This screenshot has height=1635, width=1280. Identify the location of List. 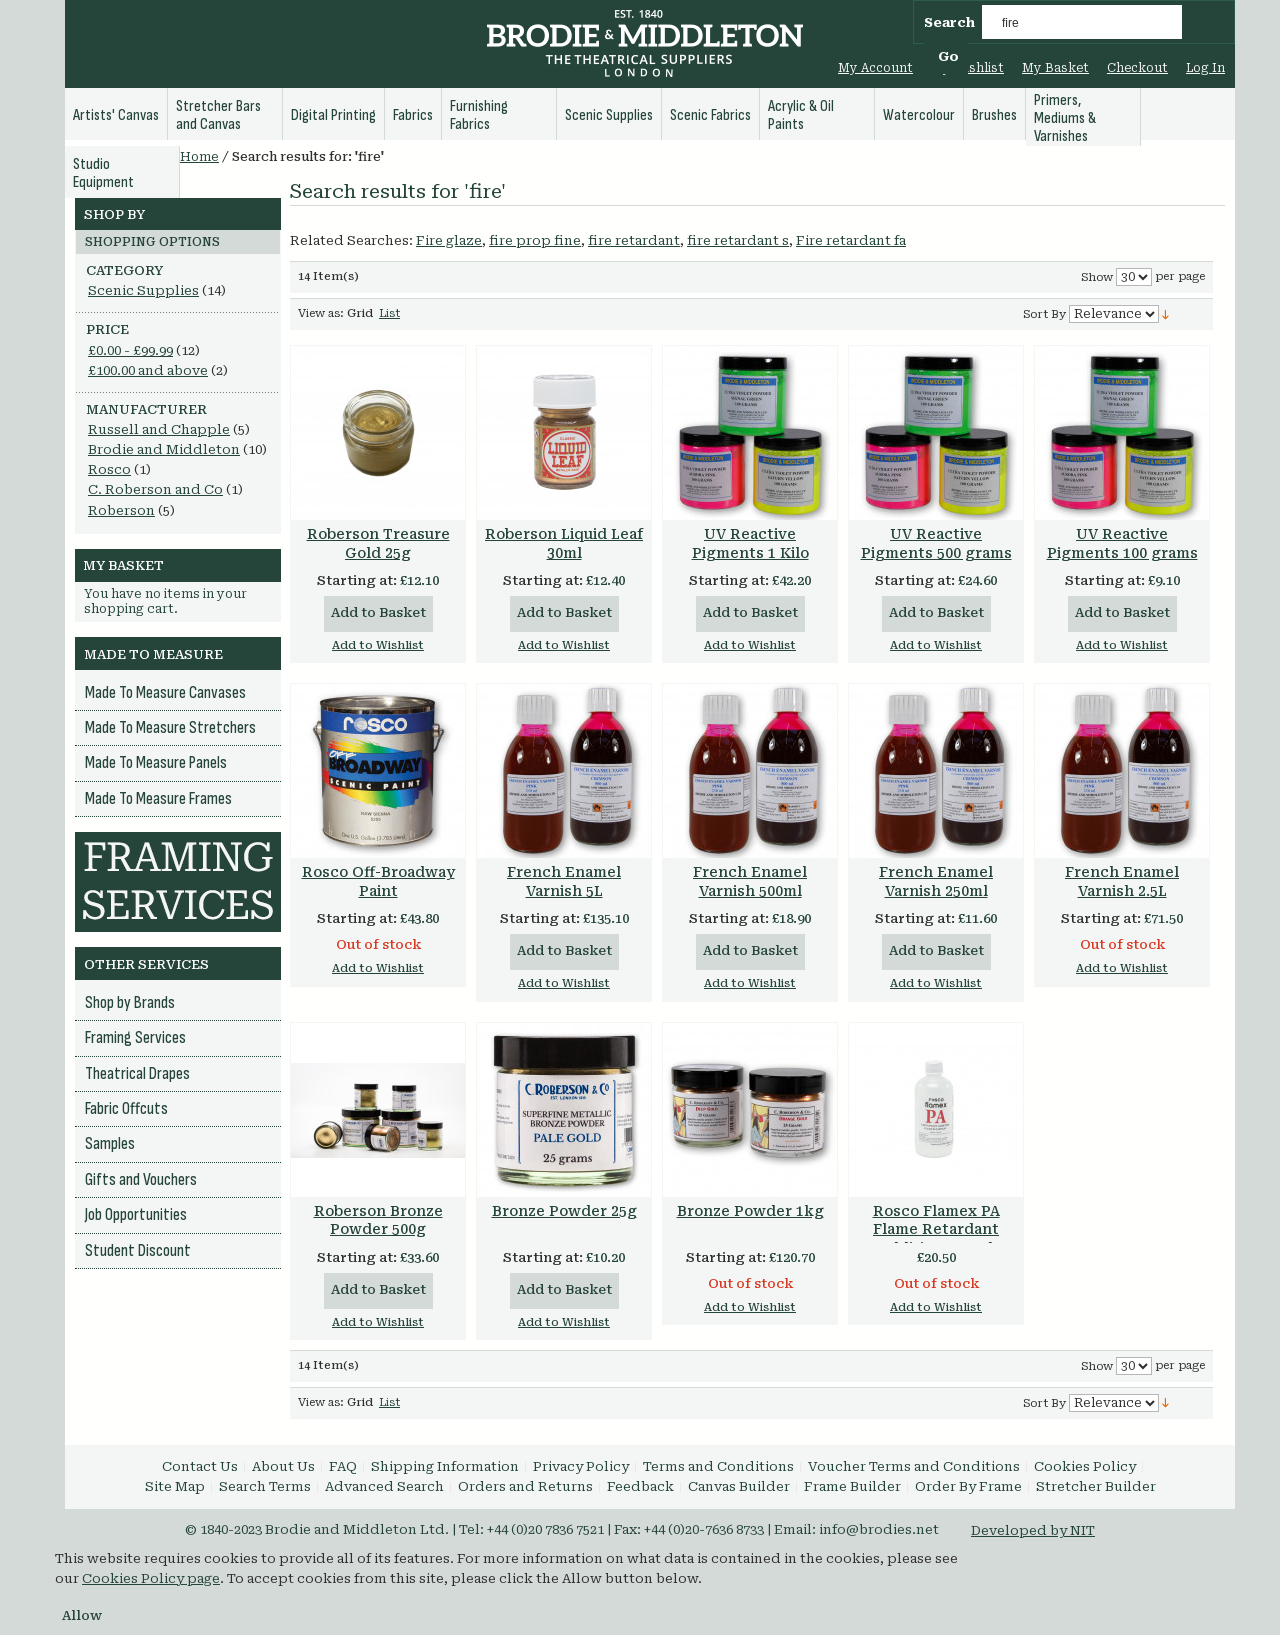
(389, 313).